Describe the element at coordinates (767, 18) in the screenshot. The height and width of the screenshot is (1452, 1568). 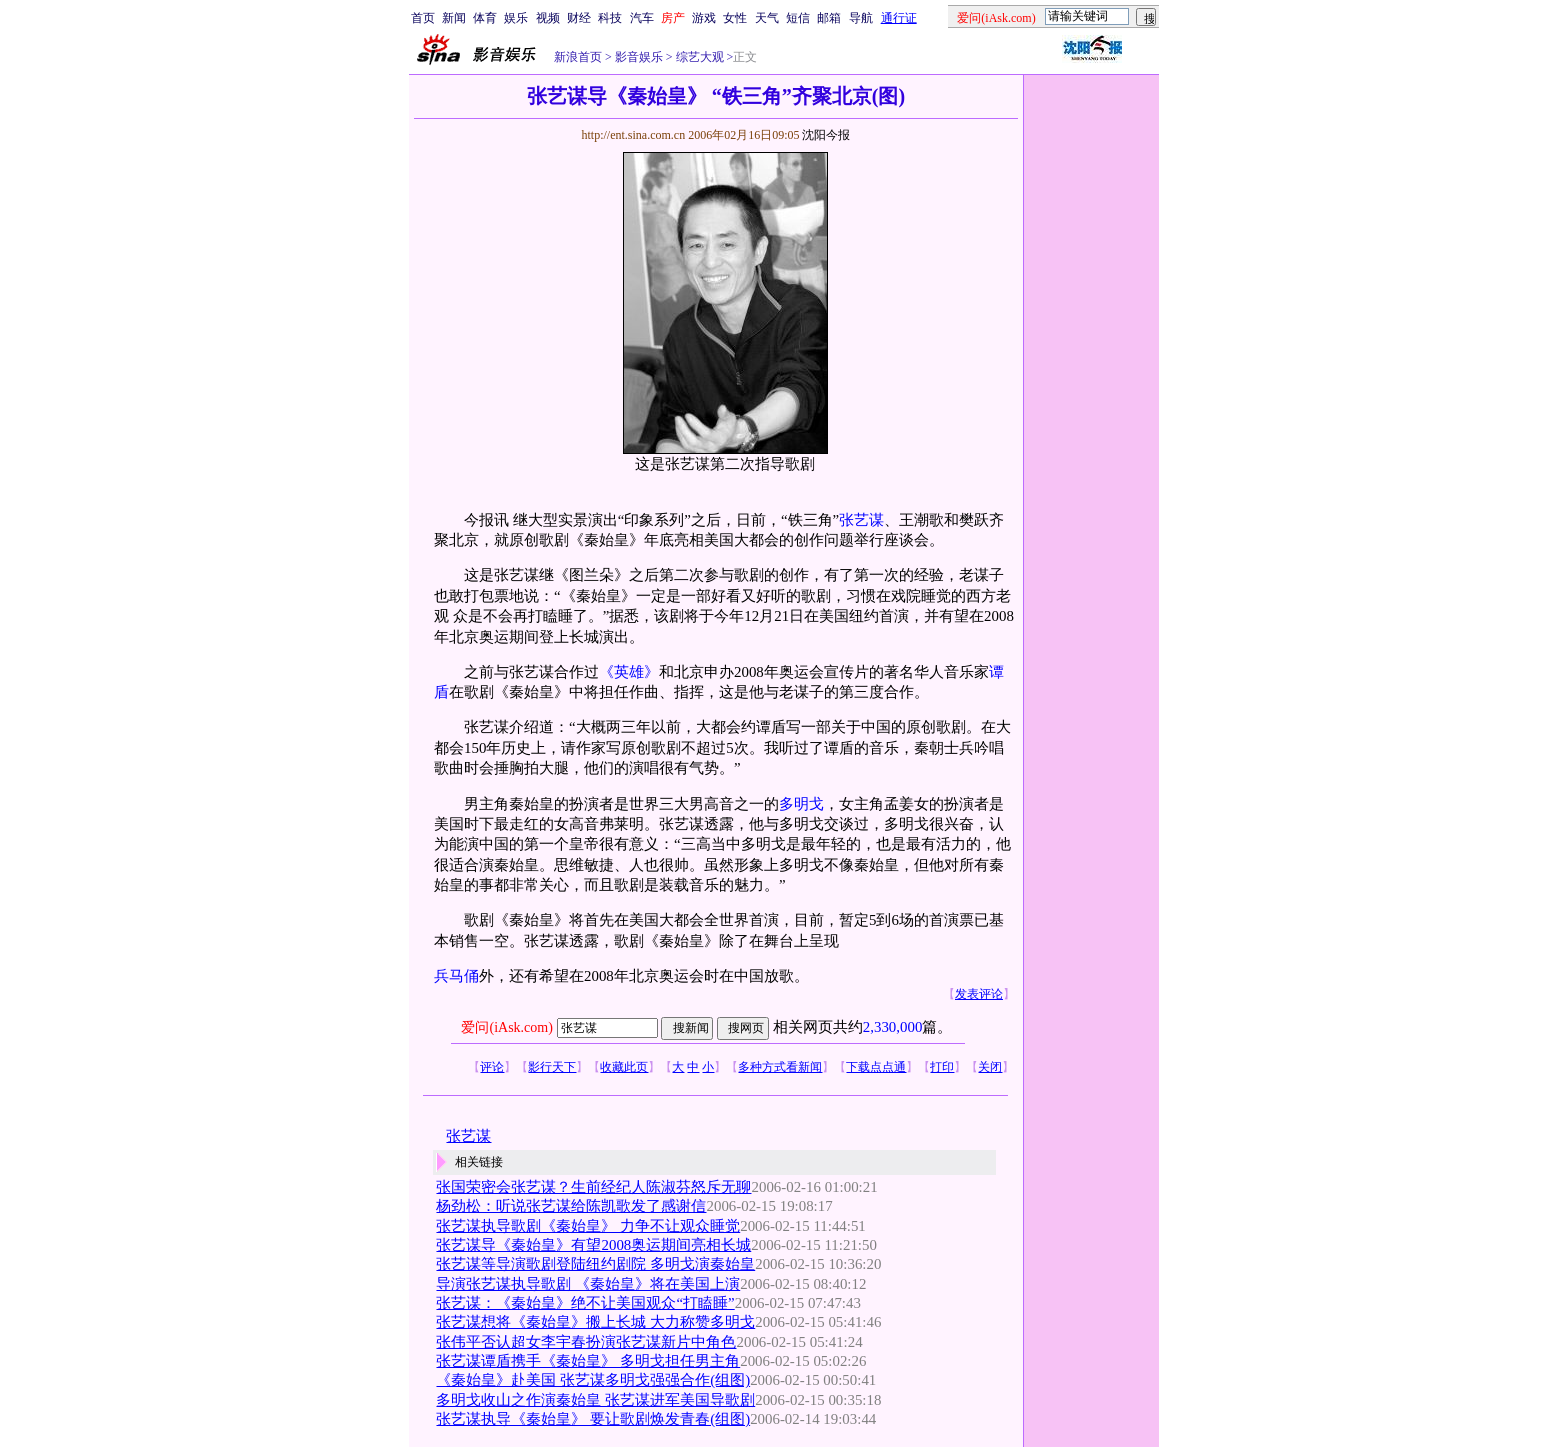
I see `天气` at that location.